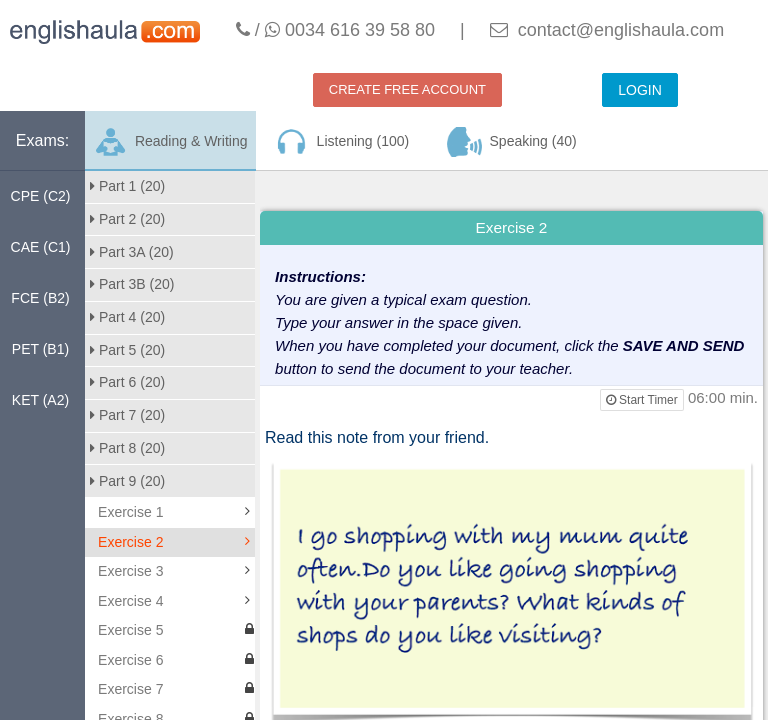  Describe the element at coordinates (170, 149) in the screenshot. I see `Reading & Writing (200)` at that location.